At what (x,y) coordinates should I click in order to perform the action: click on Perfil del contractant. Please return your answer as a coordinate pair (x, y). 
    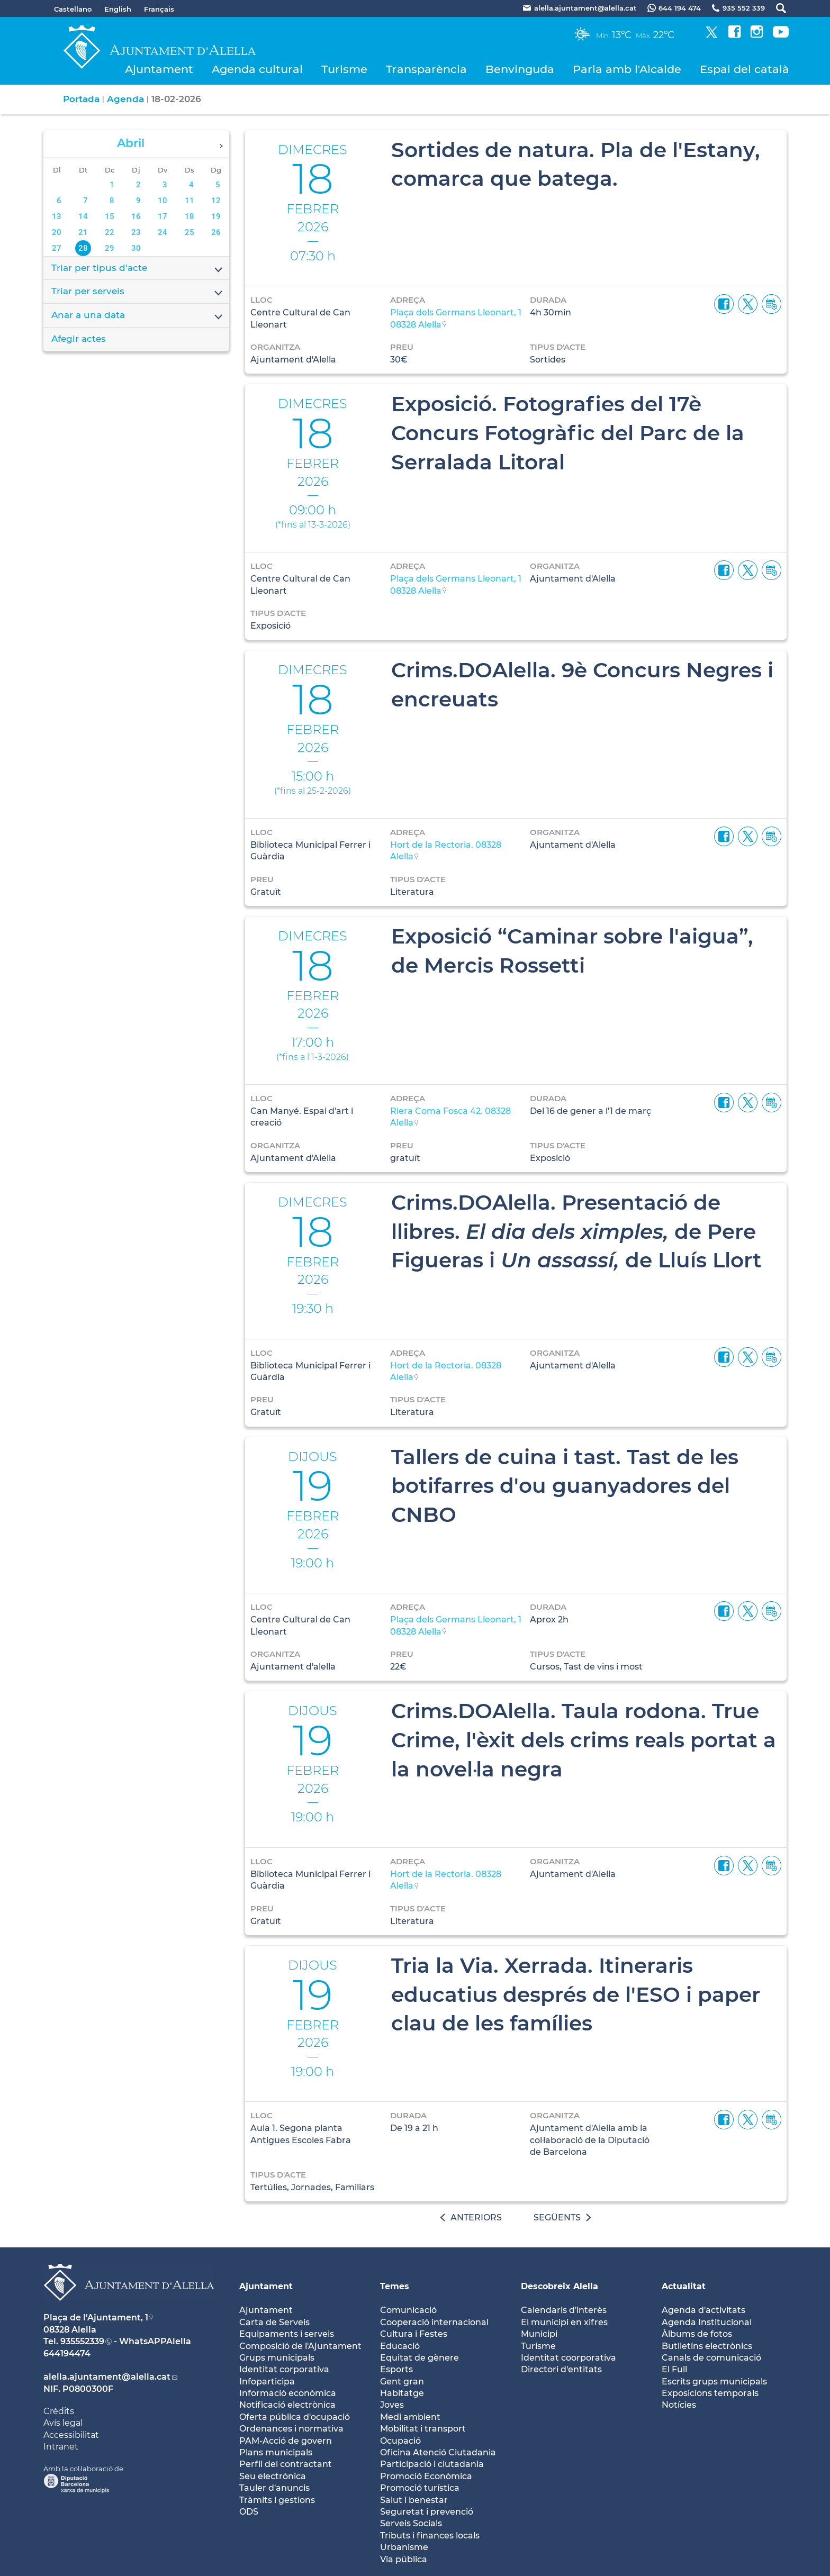
    Looking at the image, I should click on (285, 2464).